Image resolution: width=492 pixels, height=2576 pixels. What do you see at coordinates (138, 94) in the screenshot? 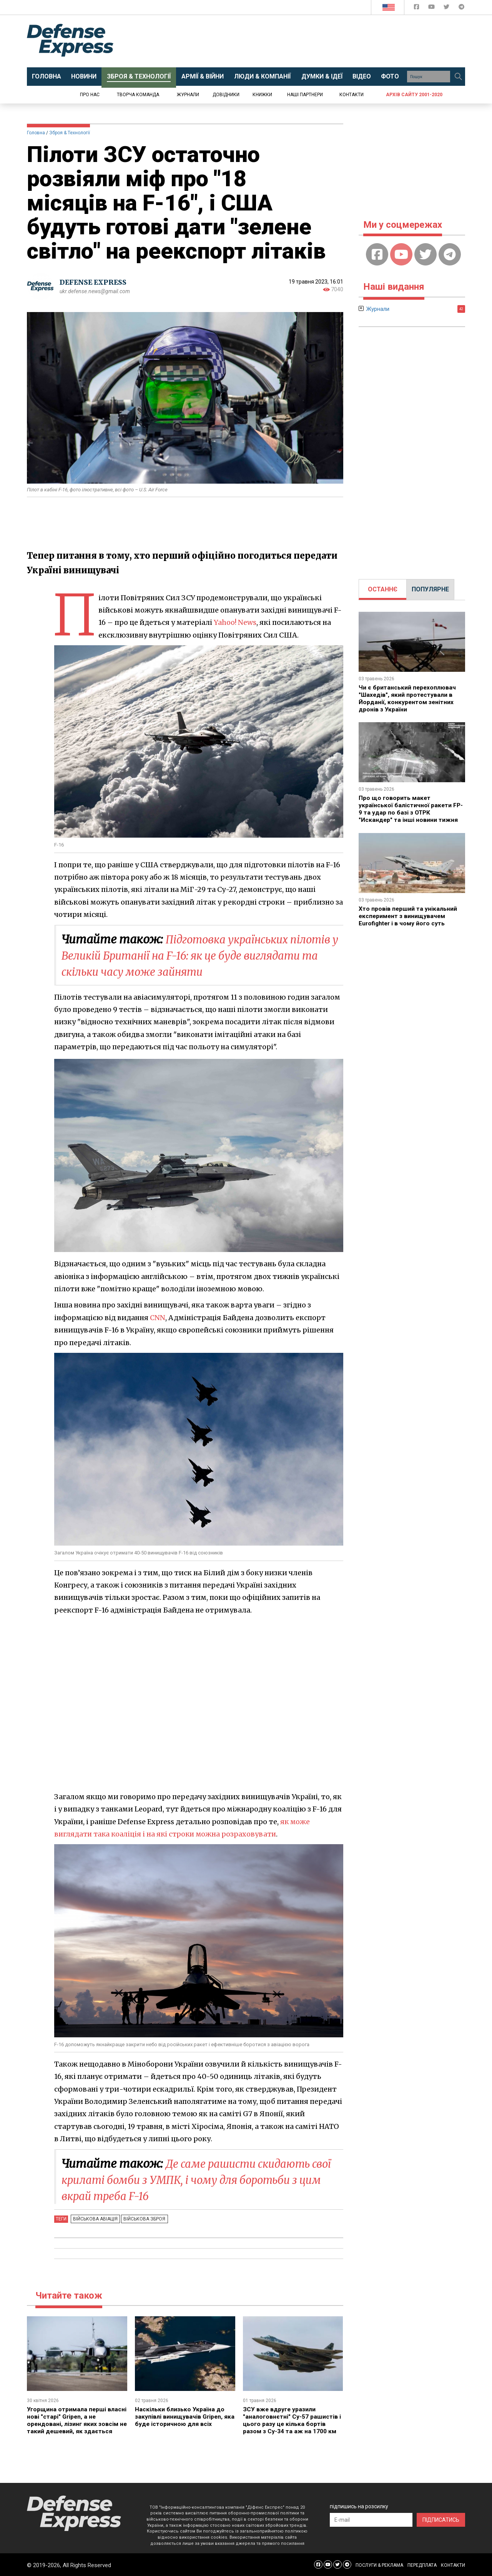
I see `Творча команда` at bounding box center [138, 94].